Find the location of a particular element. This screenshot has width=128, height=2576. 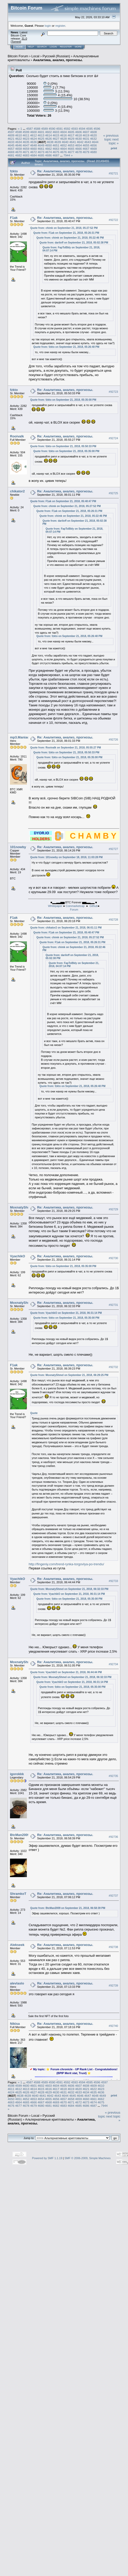

Home is located at coordinates (19, 46).